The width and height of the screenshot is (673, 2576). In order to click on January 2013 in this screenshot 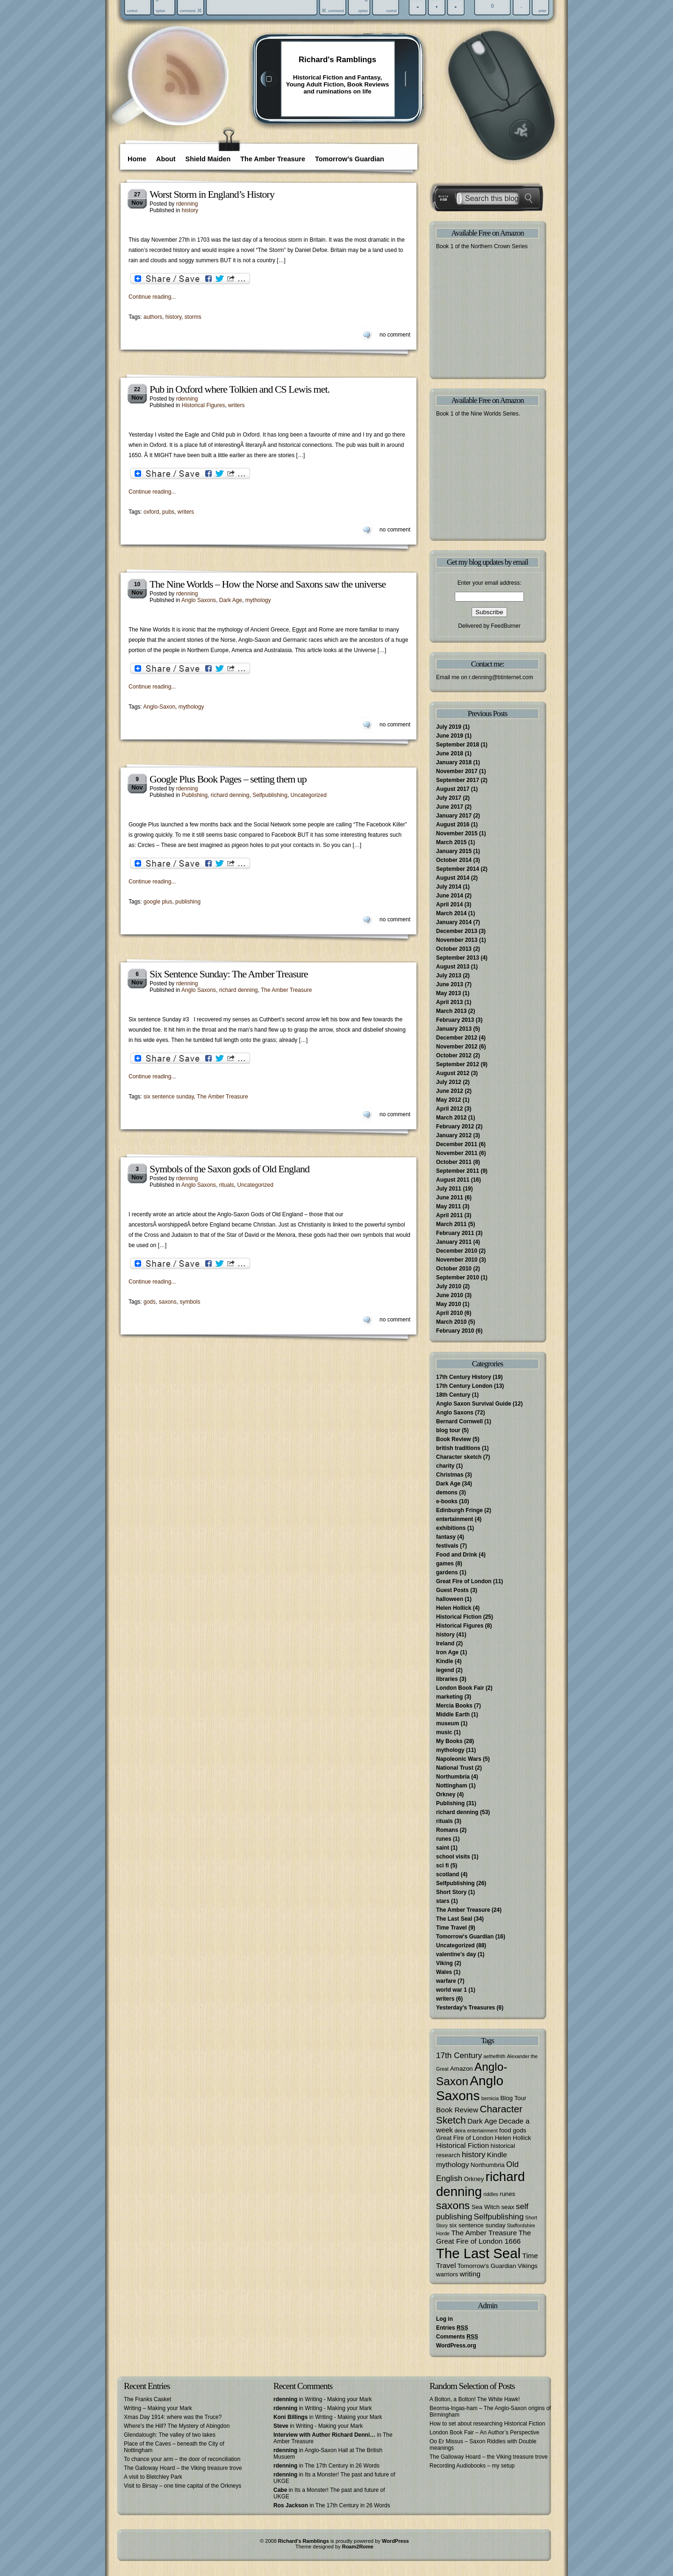, I will do `click(454, 1029)`.